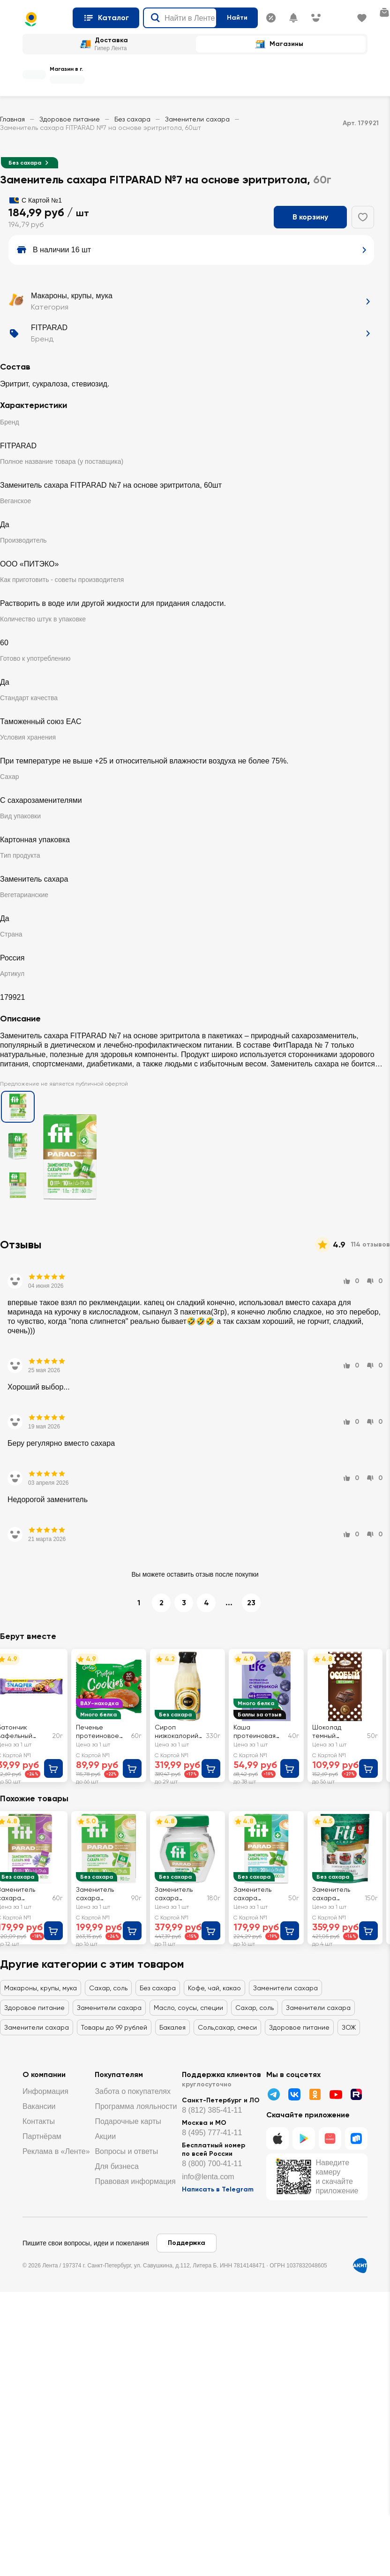 The height and width of the screenshot is (2576, 390). What do you see at coordinates (277, 2138) in the screenshot?
I see `[IOS]` at bounding box center [277, 2138].